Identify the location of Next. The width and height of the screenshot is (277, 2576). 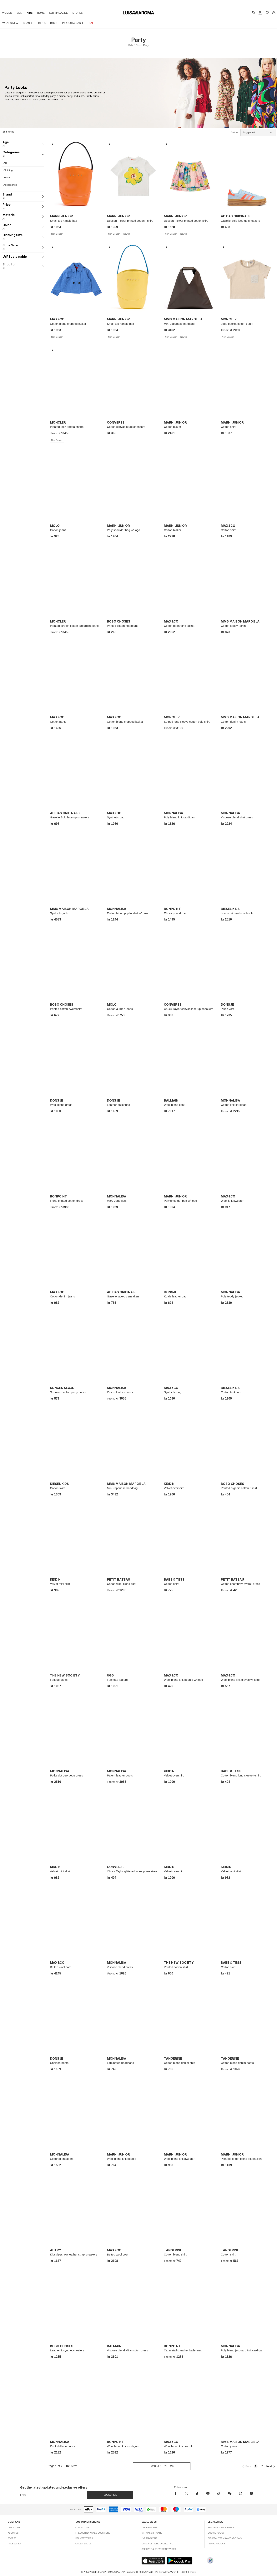
(270, 2467).